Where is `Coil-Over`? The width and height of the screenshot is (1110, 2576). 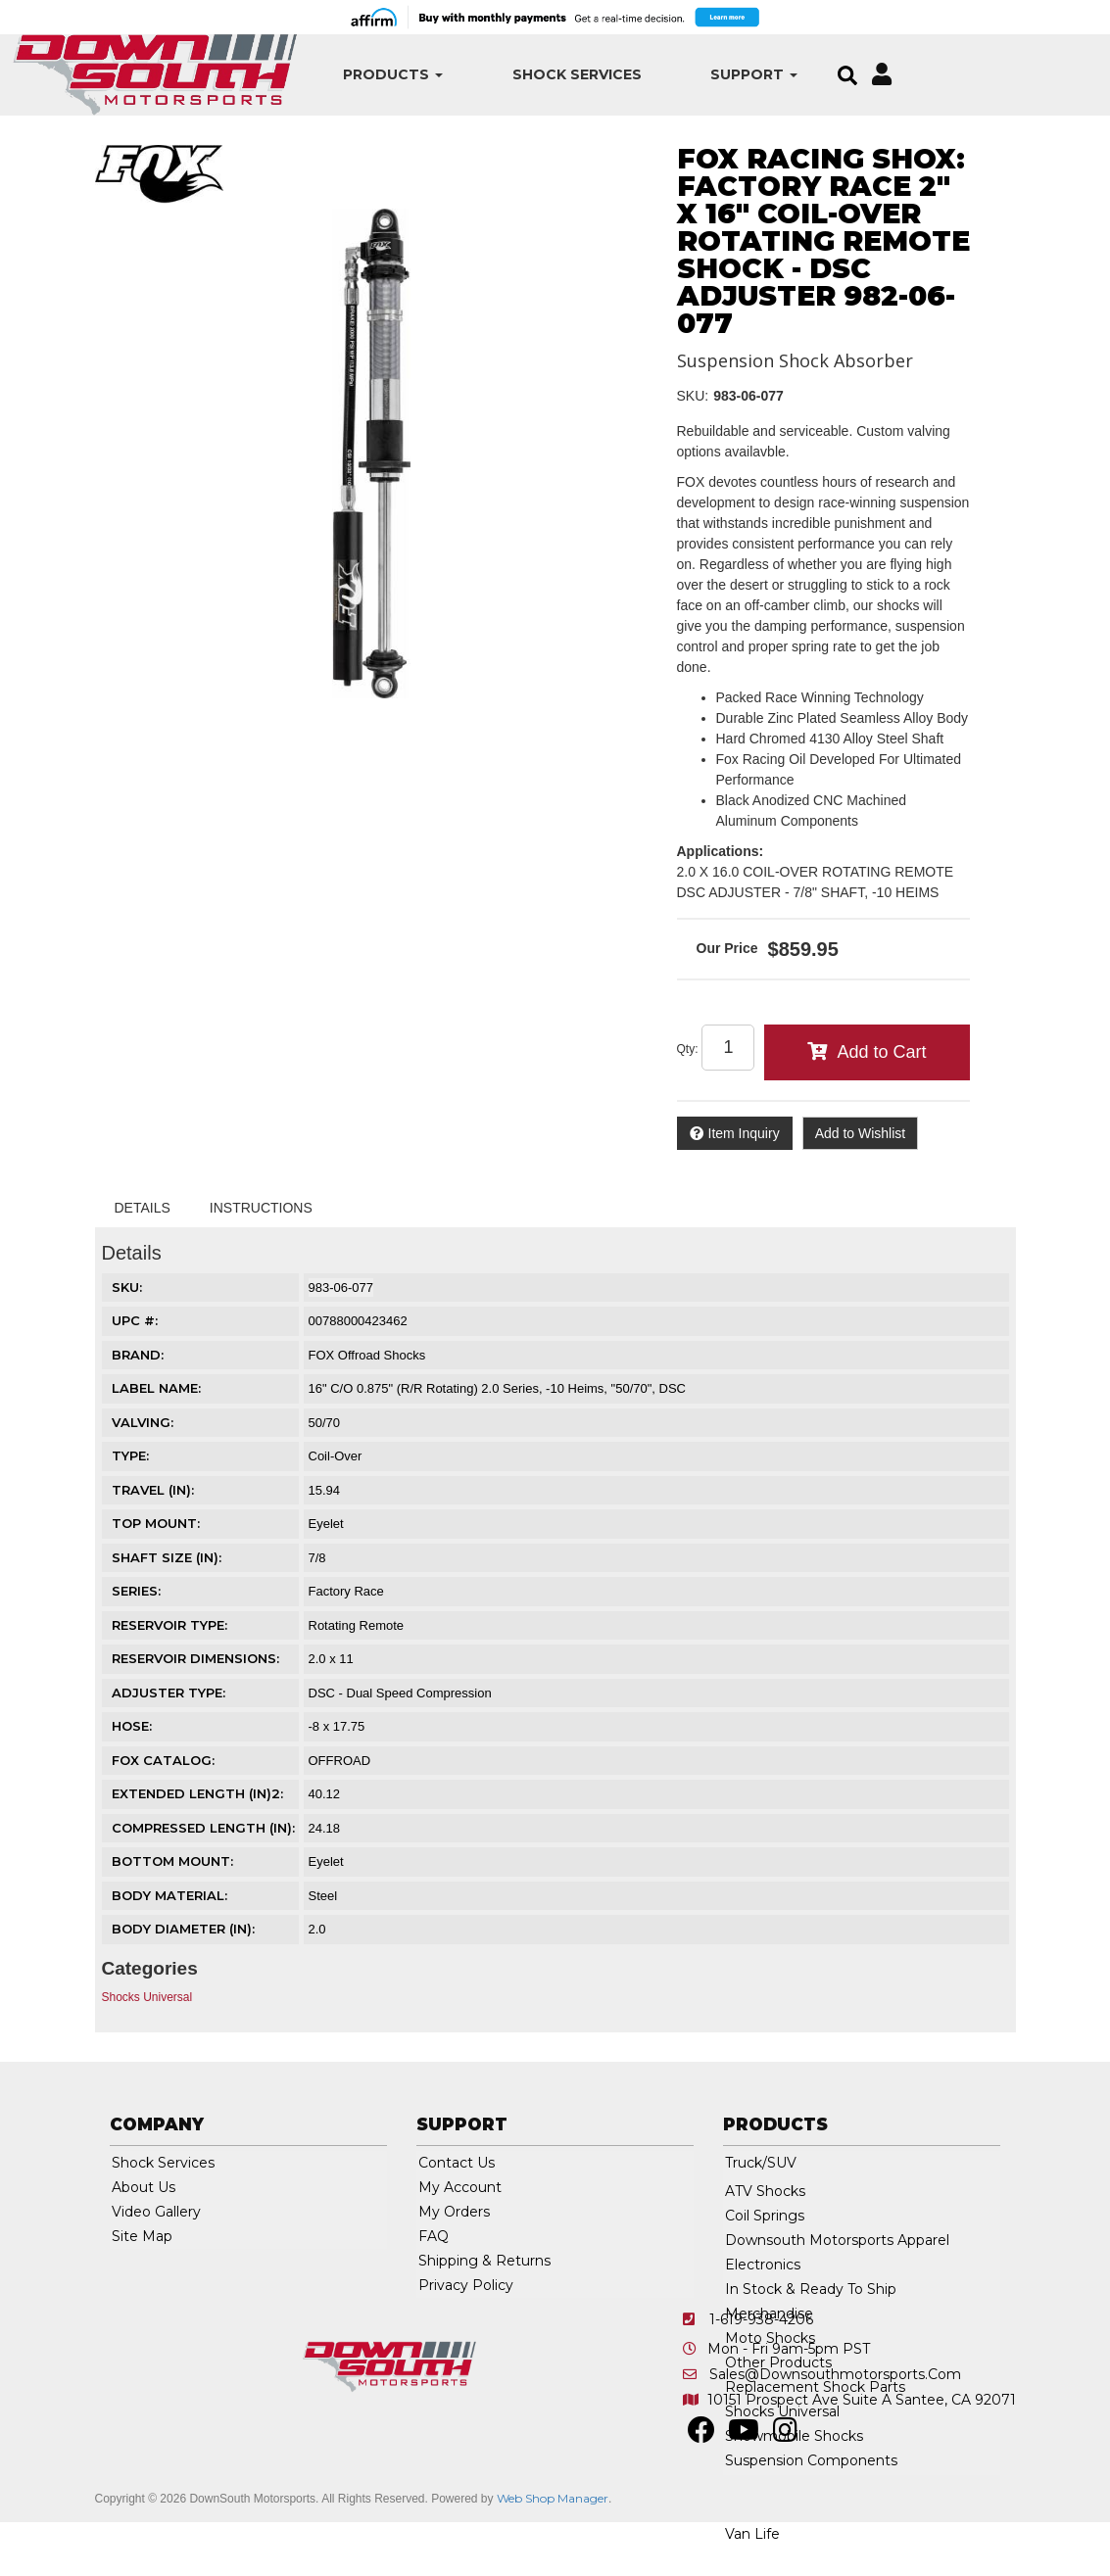 Coil-Over is located at coordinates (335, 1456).